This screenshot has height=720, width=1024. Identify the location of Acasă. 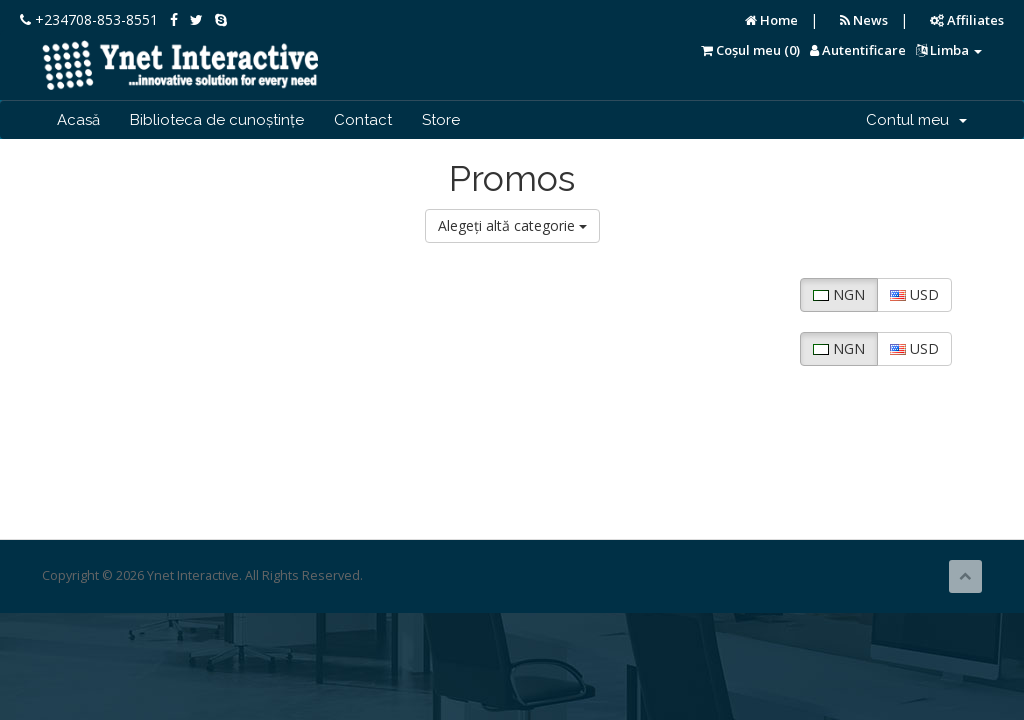
(78, 120).